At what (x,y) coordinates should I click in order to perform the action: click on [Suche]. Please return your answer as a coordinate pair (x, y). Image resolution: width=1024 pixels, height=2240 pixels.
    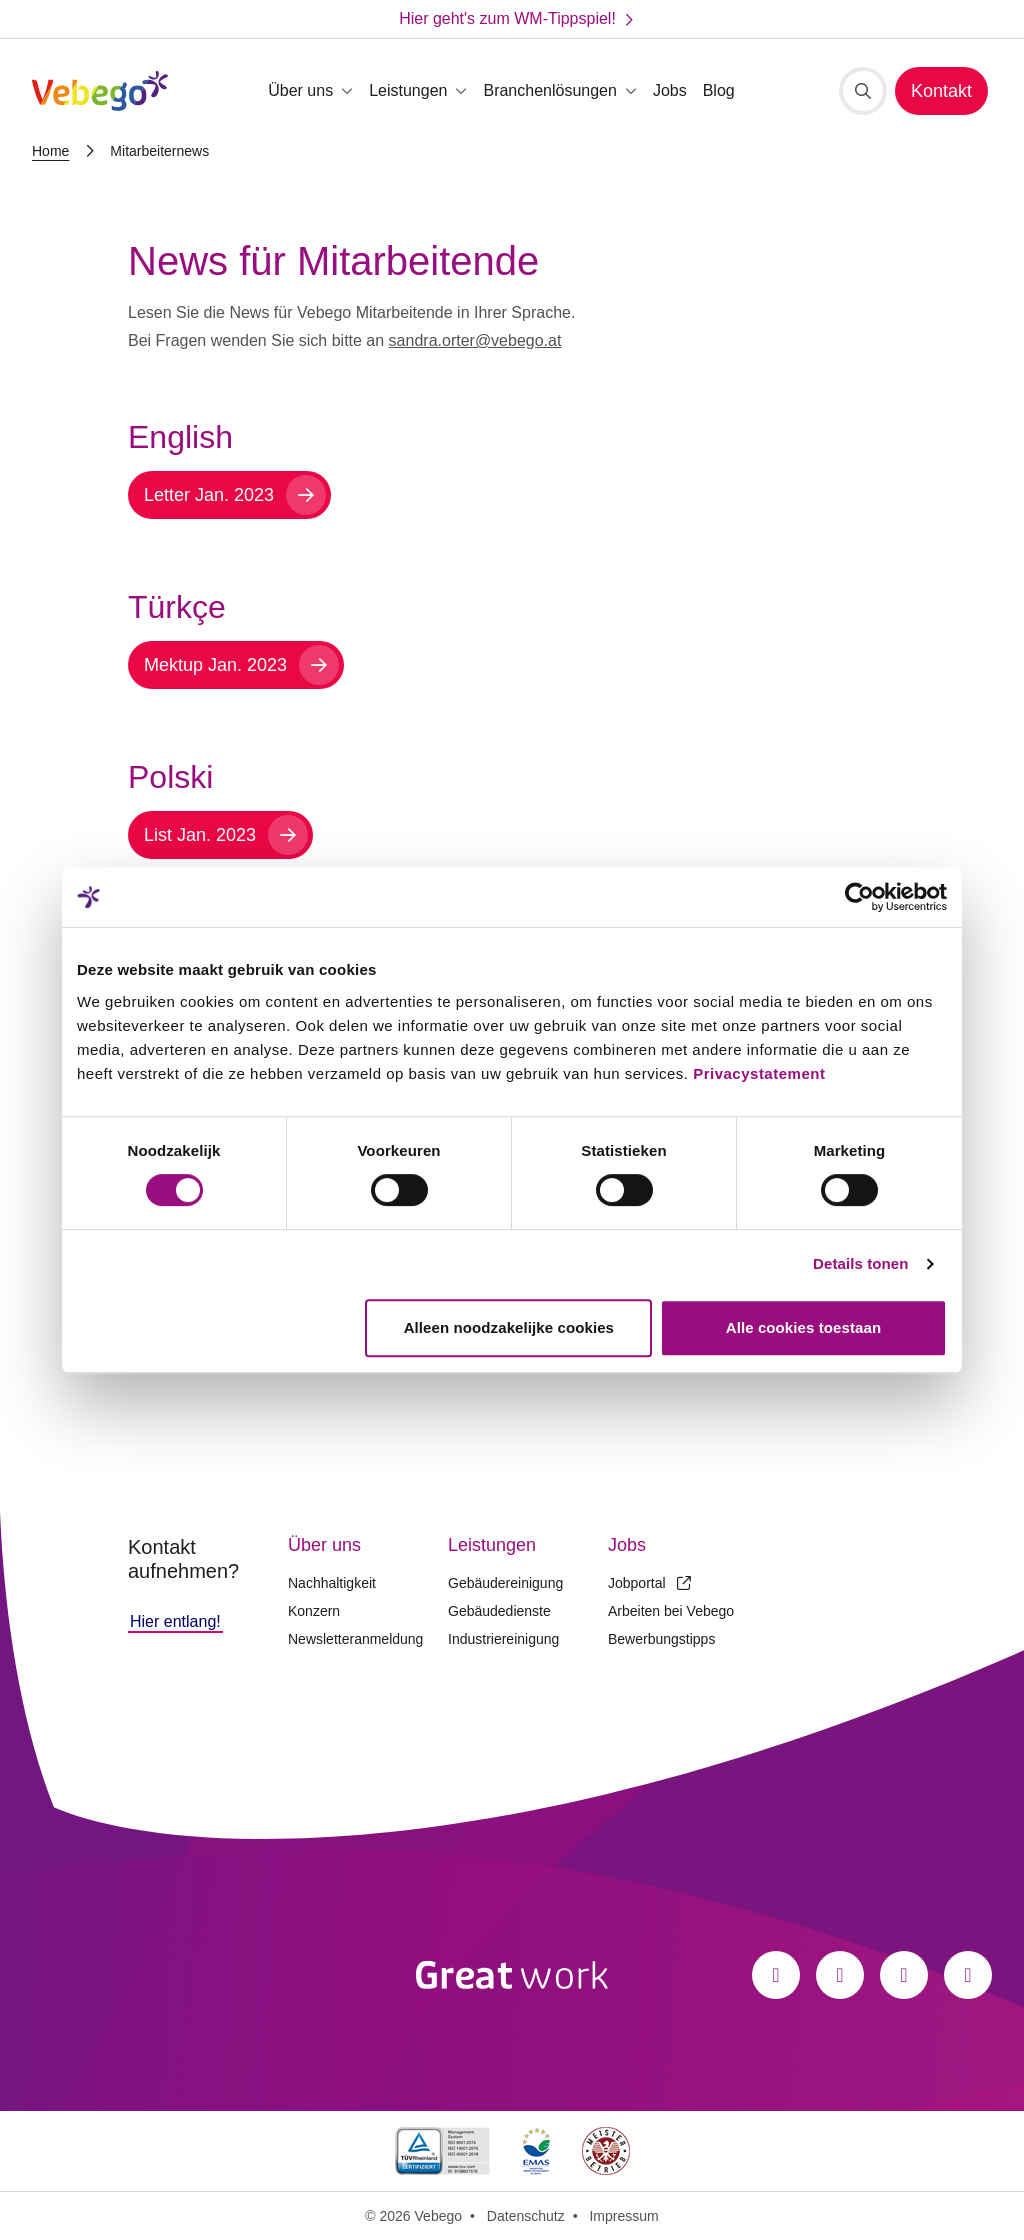
    Looking at the image, I should click on (863, 91).